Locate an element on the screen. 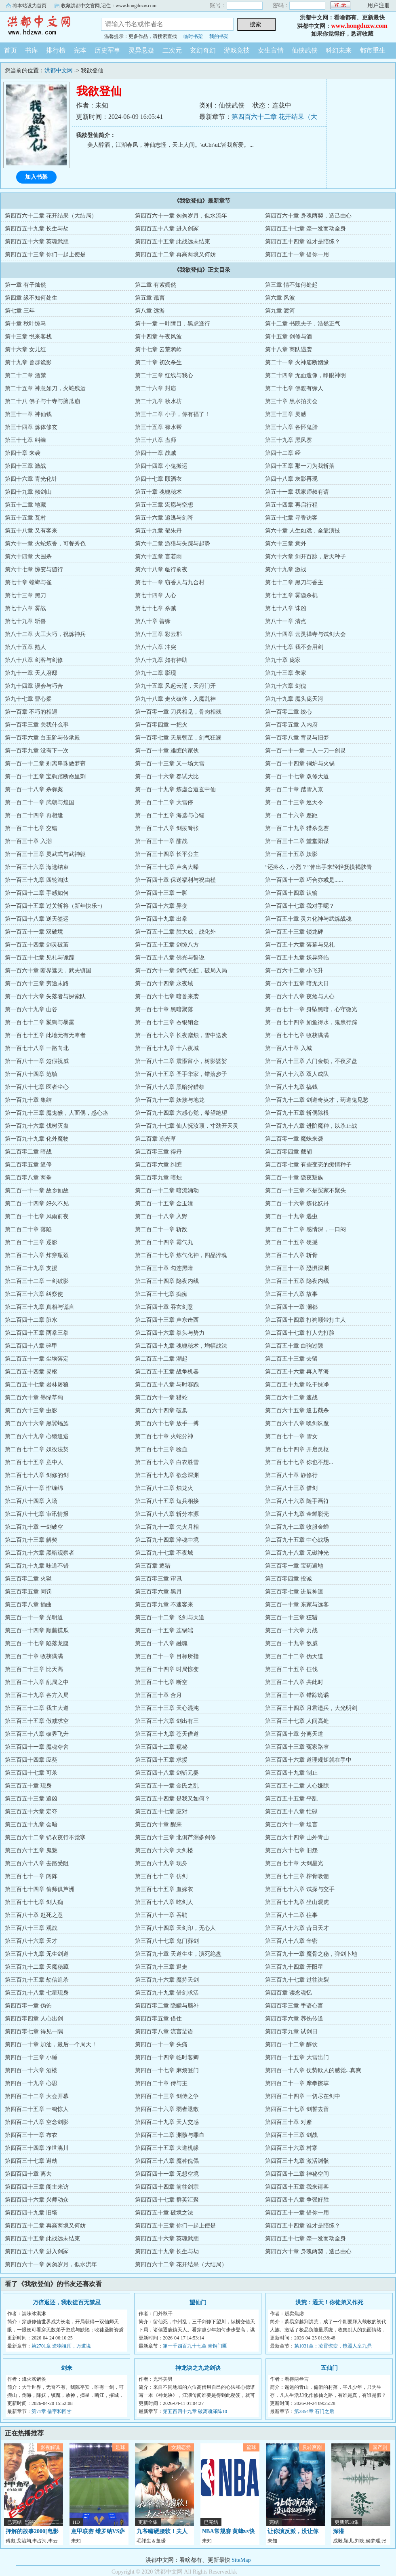 The image size is (396, 2576). 第四百四十五章 我来请客 is located at coordinates (297, 2187).